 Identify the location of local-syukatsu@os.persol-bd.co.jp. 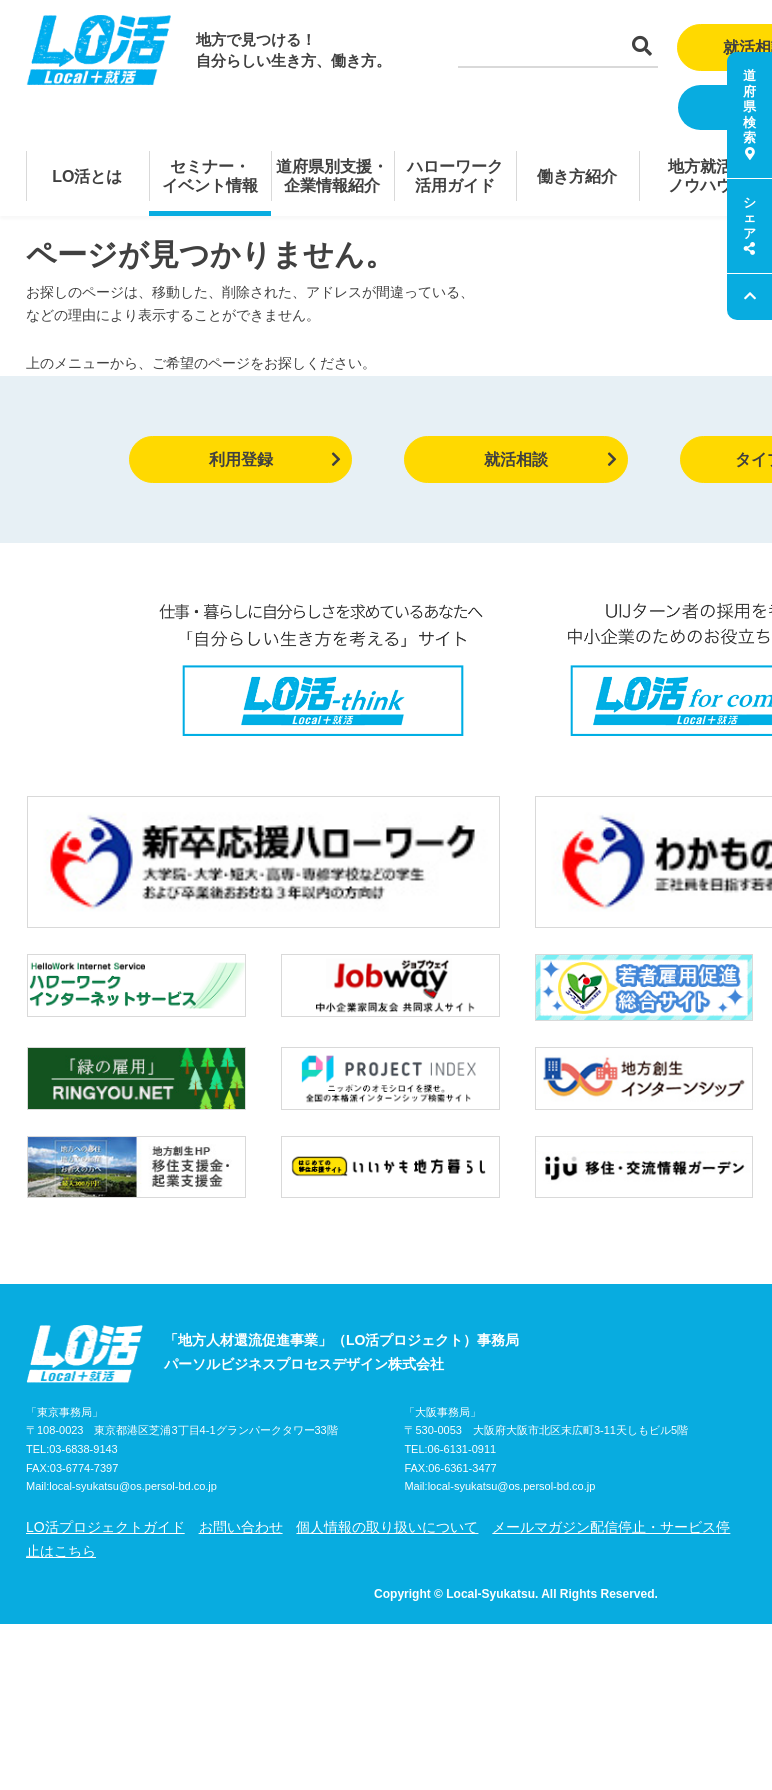
(133, 1379).